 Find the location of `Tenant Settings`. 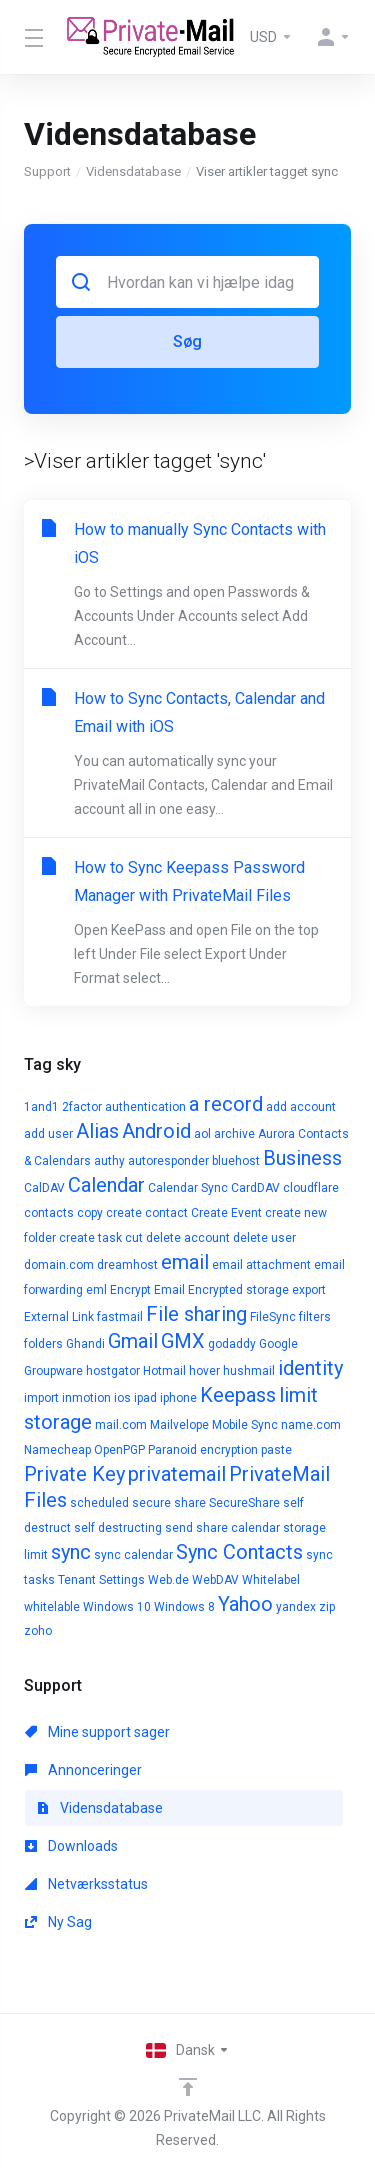

Tenant Settings is located at coordinates (101, 1580).